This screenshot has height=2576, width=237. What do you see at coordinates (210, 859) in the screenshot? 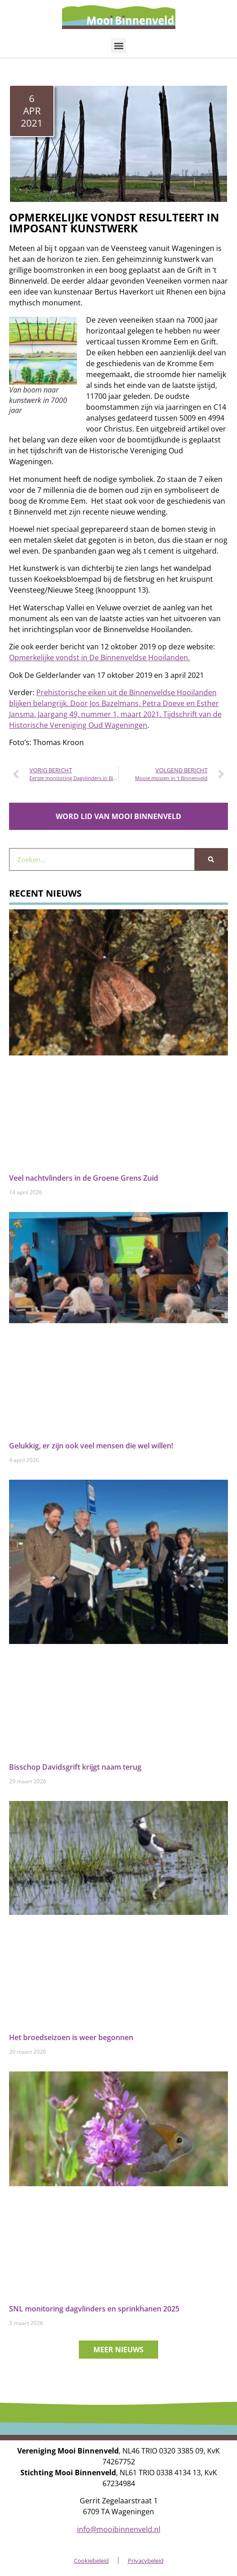
I see `[Zoeken]` at bounding box center [210, 859].